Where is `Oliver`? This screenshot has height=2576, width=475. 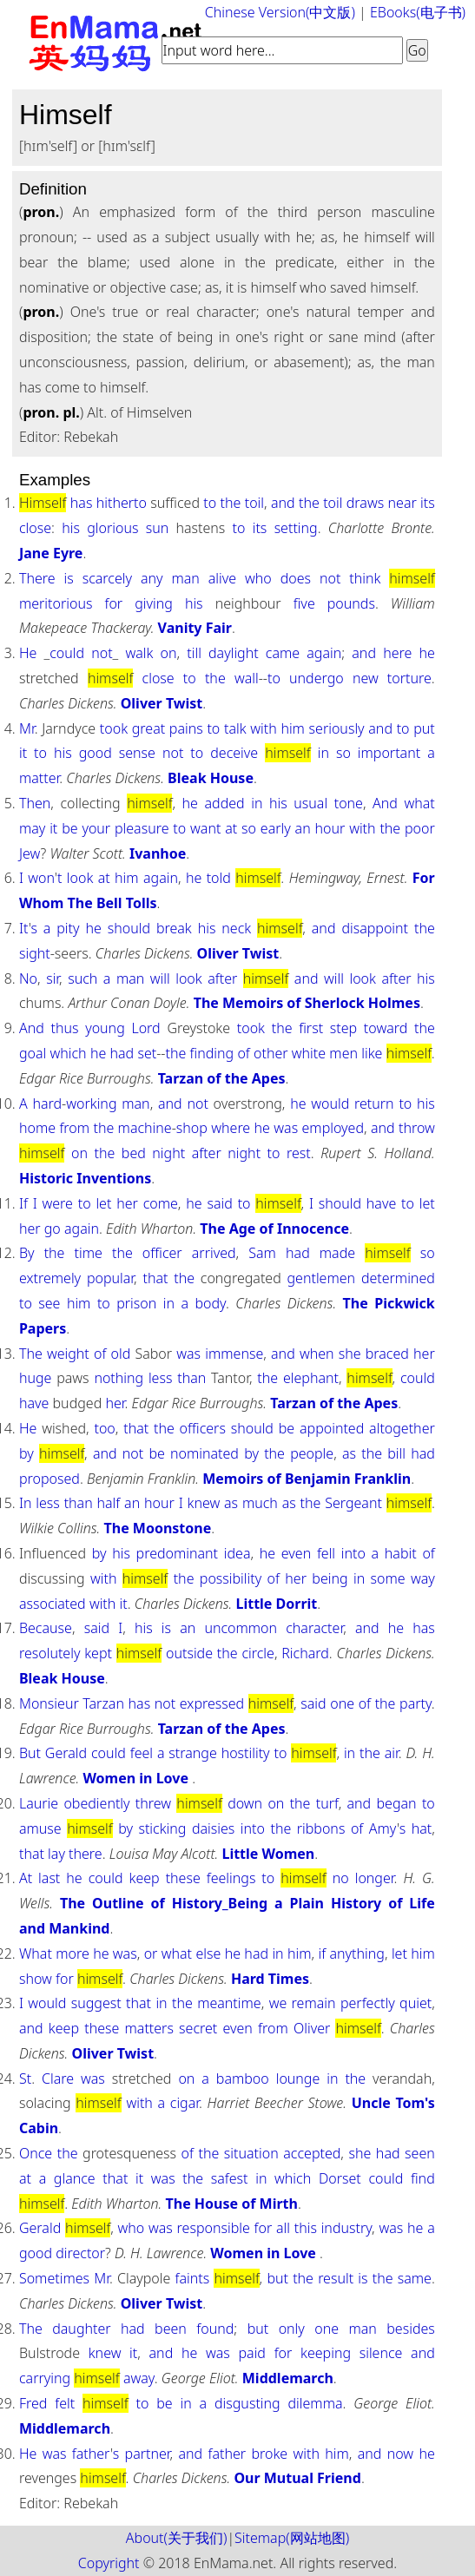 Oliver is located at coordinates (312, 2028).